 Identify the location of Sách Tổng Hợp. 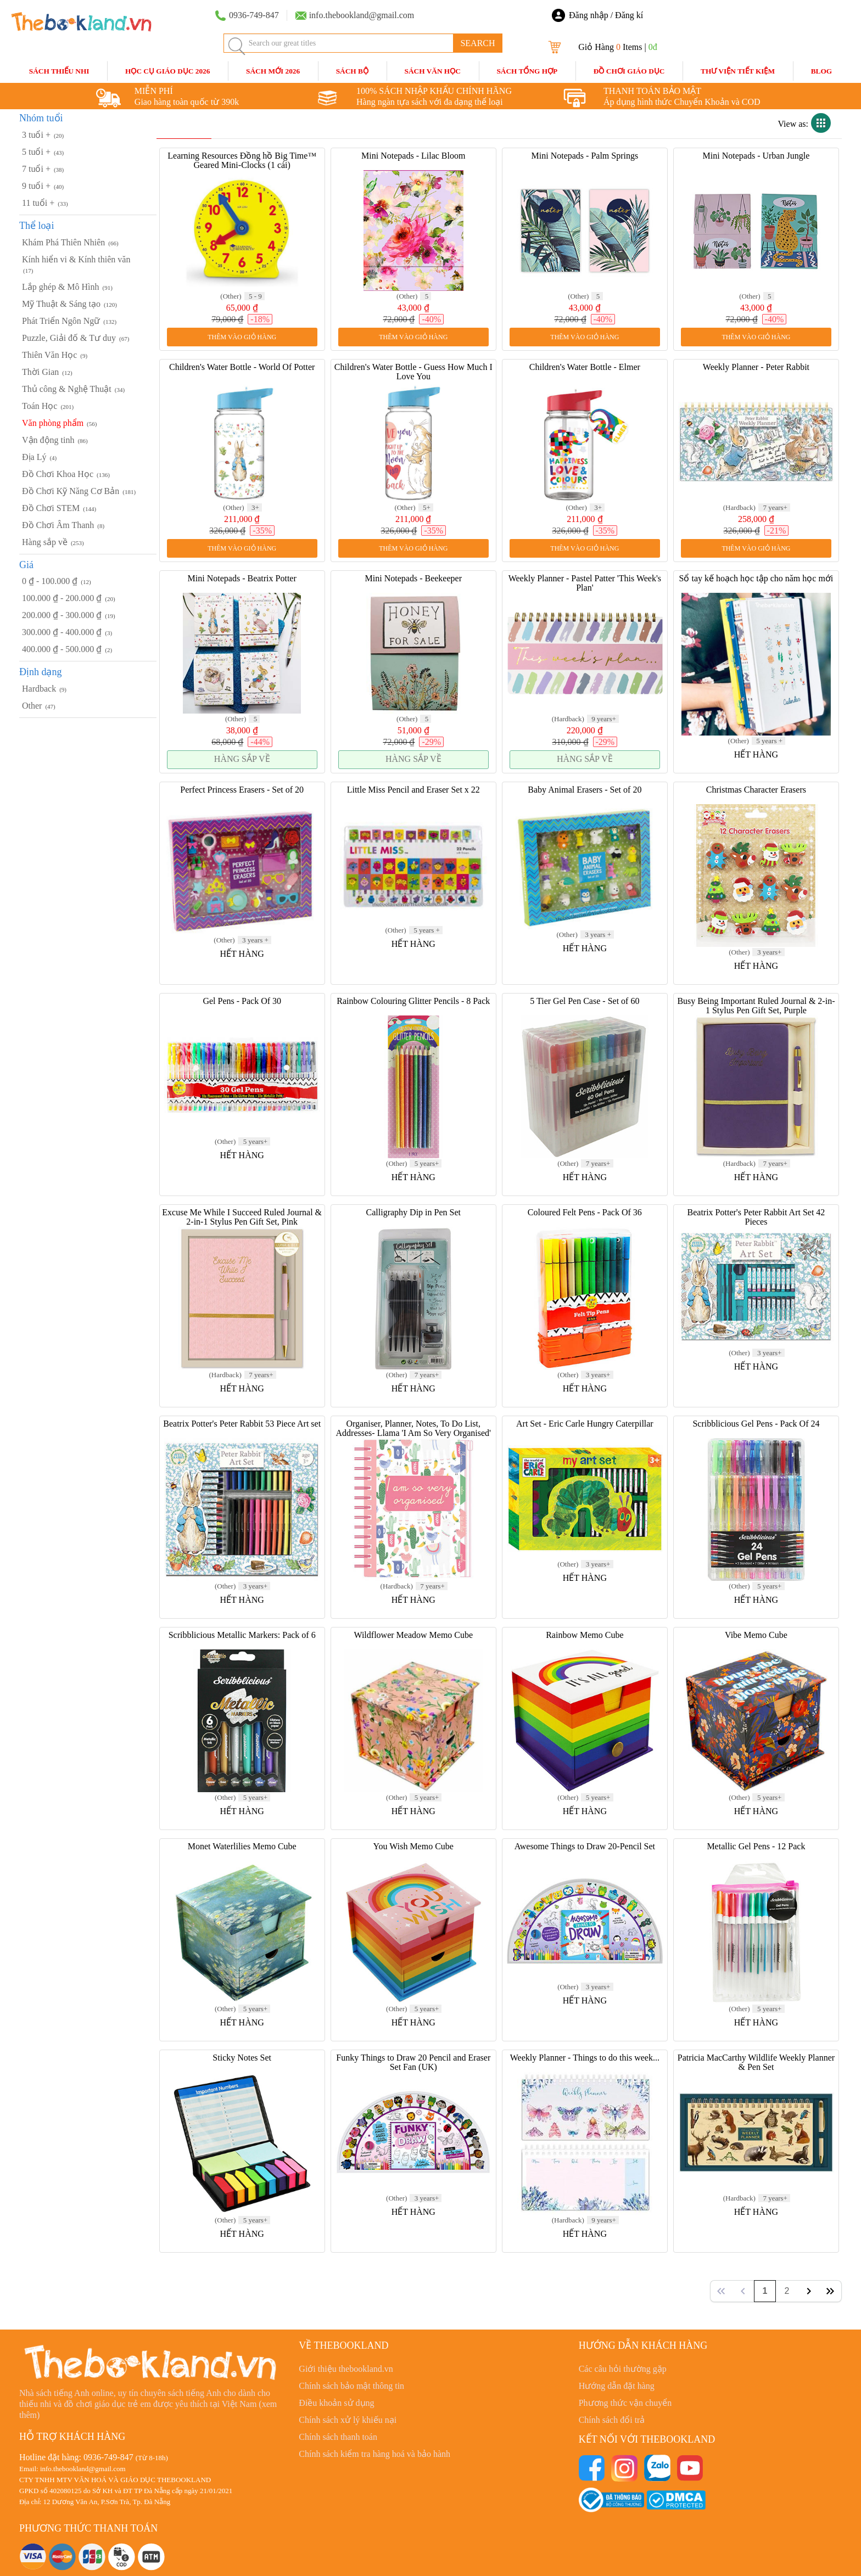
(526, 71).